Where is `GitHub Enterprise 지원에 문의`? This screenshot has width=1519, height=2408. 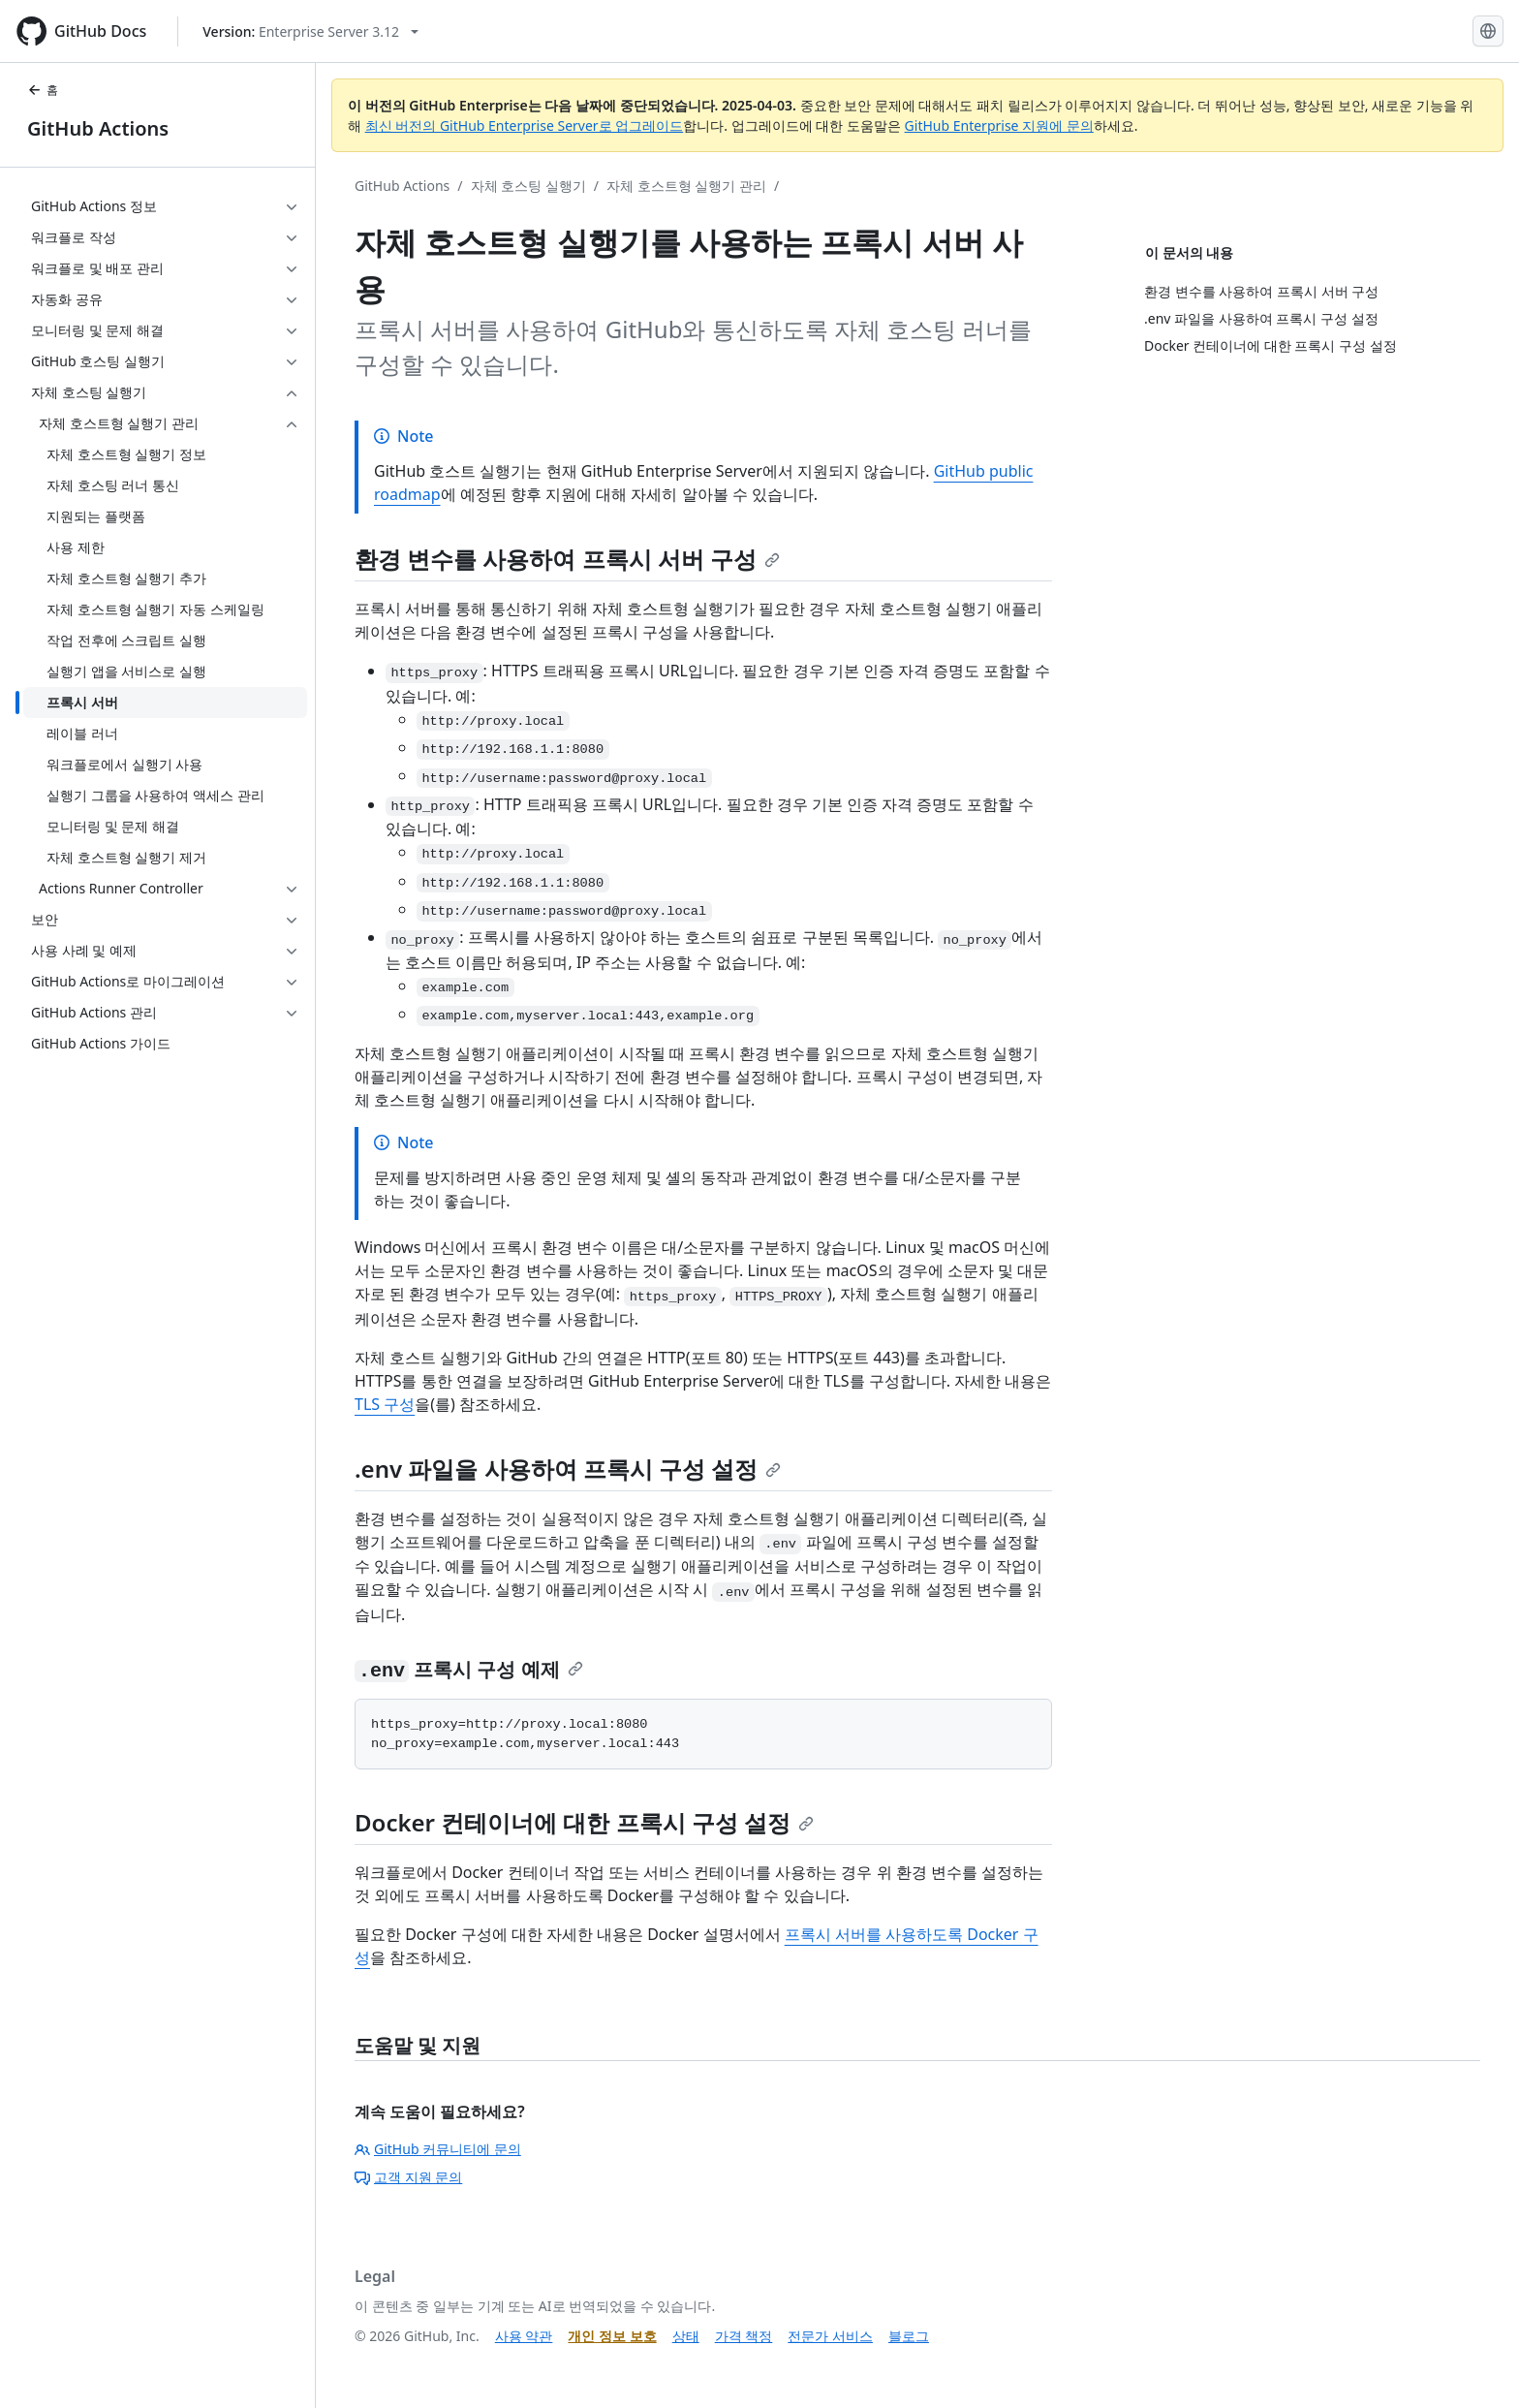
GitHub Enterprise 지원에 문의 is located at coordinates (999, 125).